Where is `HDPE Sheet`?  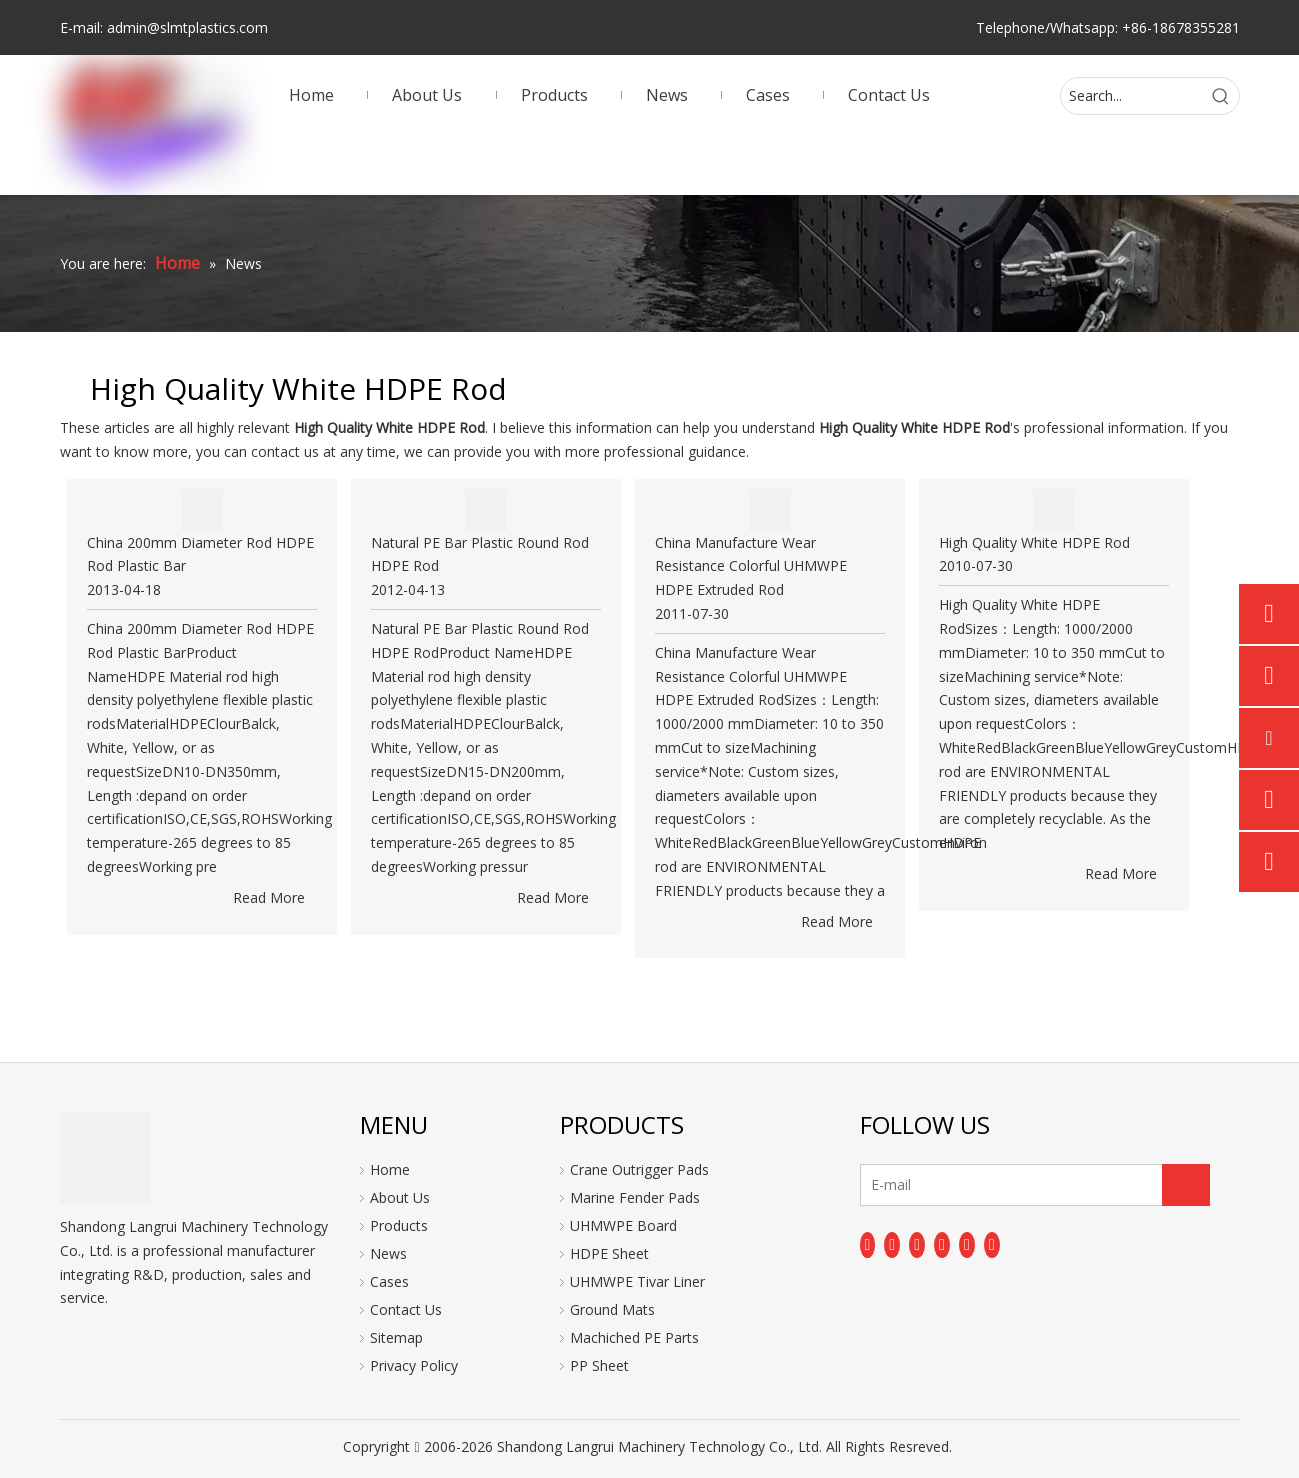
HDPE Sheet is located at coordinates (609, 1253).